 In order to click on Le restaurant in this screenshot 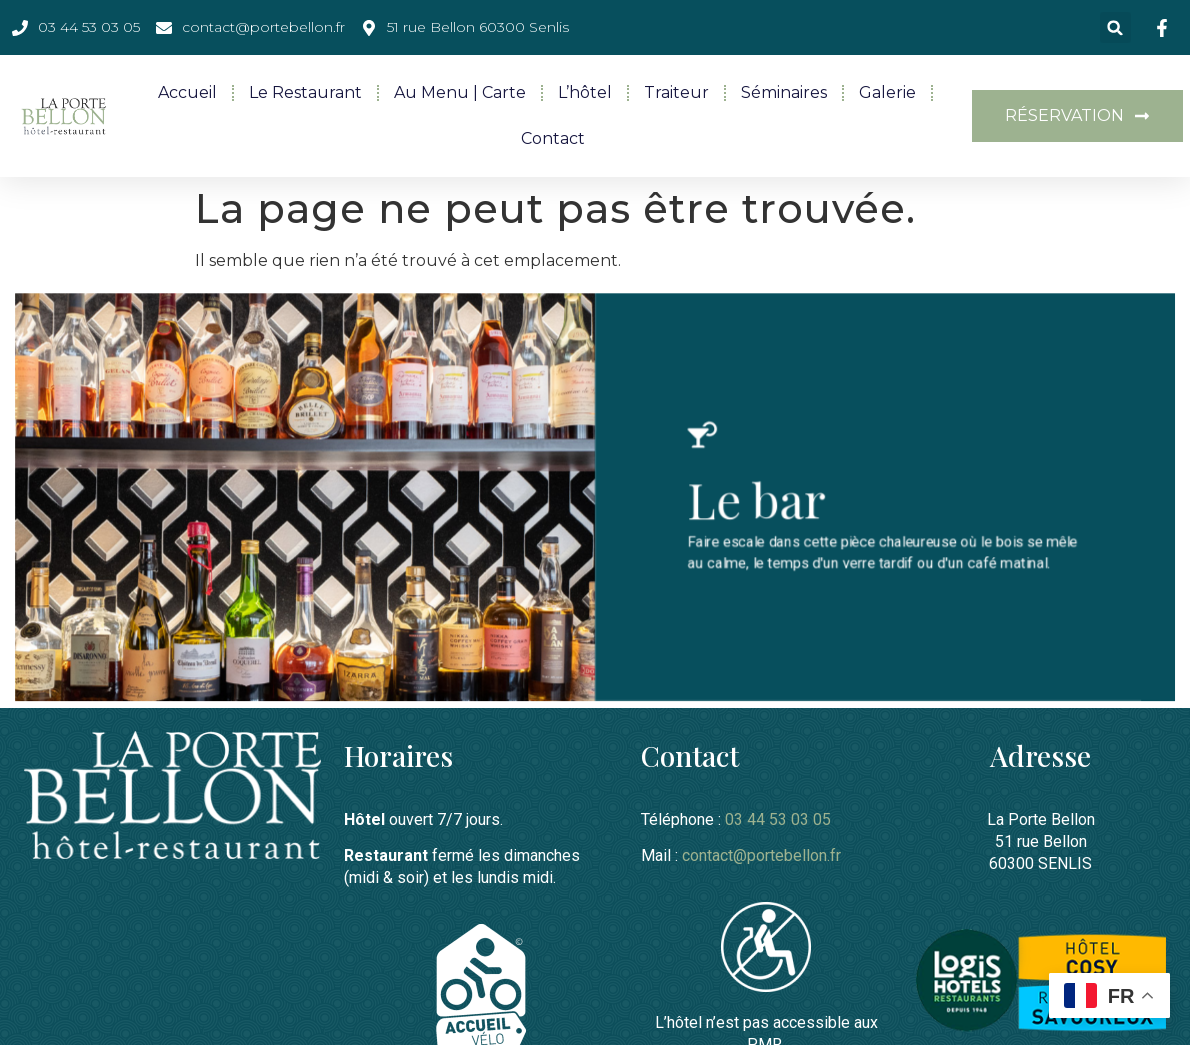, I will do `click(305, 92)`.